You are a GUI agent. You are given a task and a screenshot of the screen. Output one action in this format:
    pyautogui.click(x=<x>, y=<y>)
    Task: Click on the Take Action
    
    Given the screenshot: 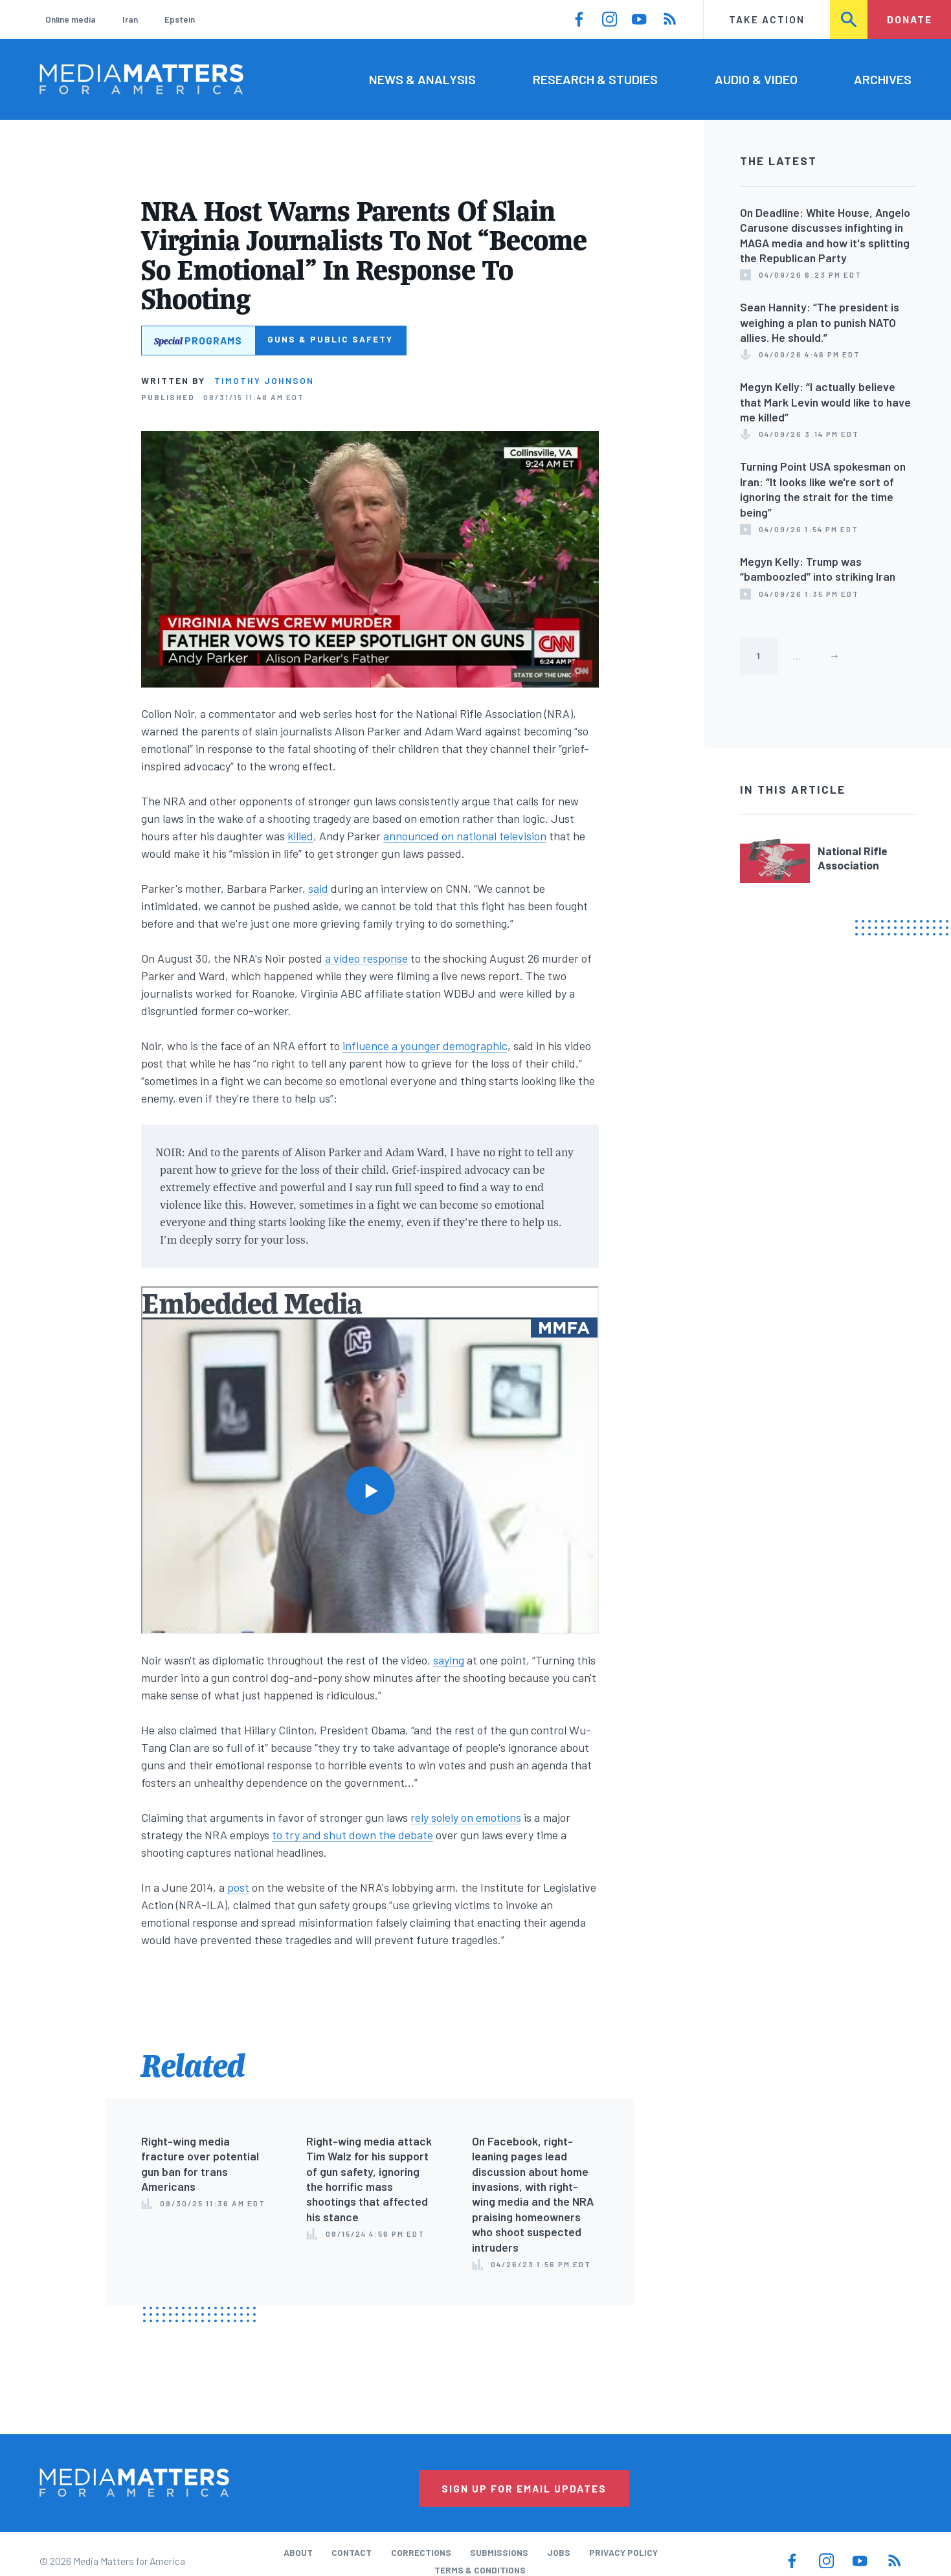 What is the action you would take?
    pyautogui.click(x=767, y=19)
    